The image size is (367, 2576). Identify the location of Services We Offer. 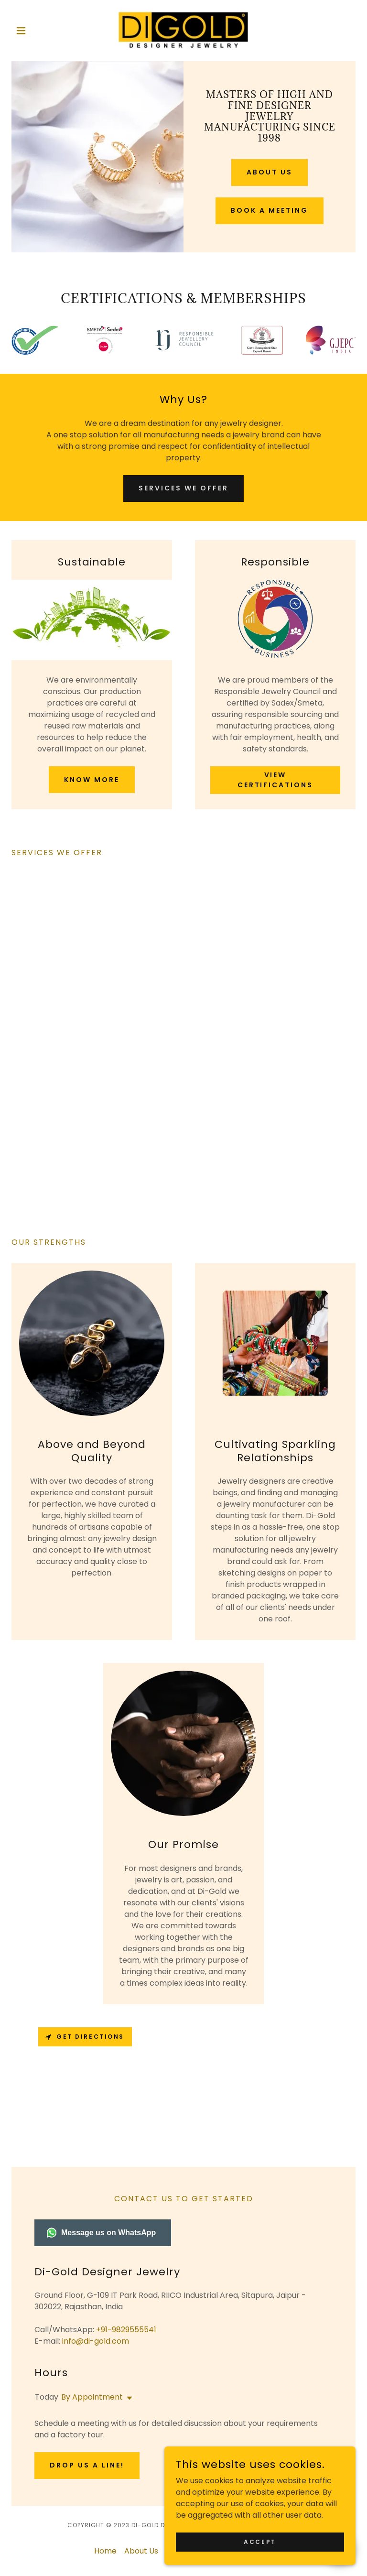
(183, 488).